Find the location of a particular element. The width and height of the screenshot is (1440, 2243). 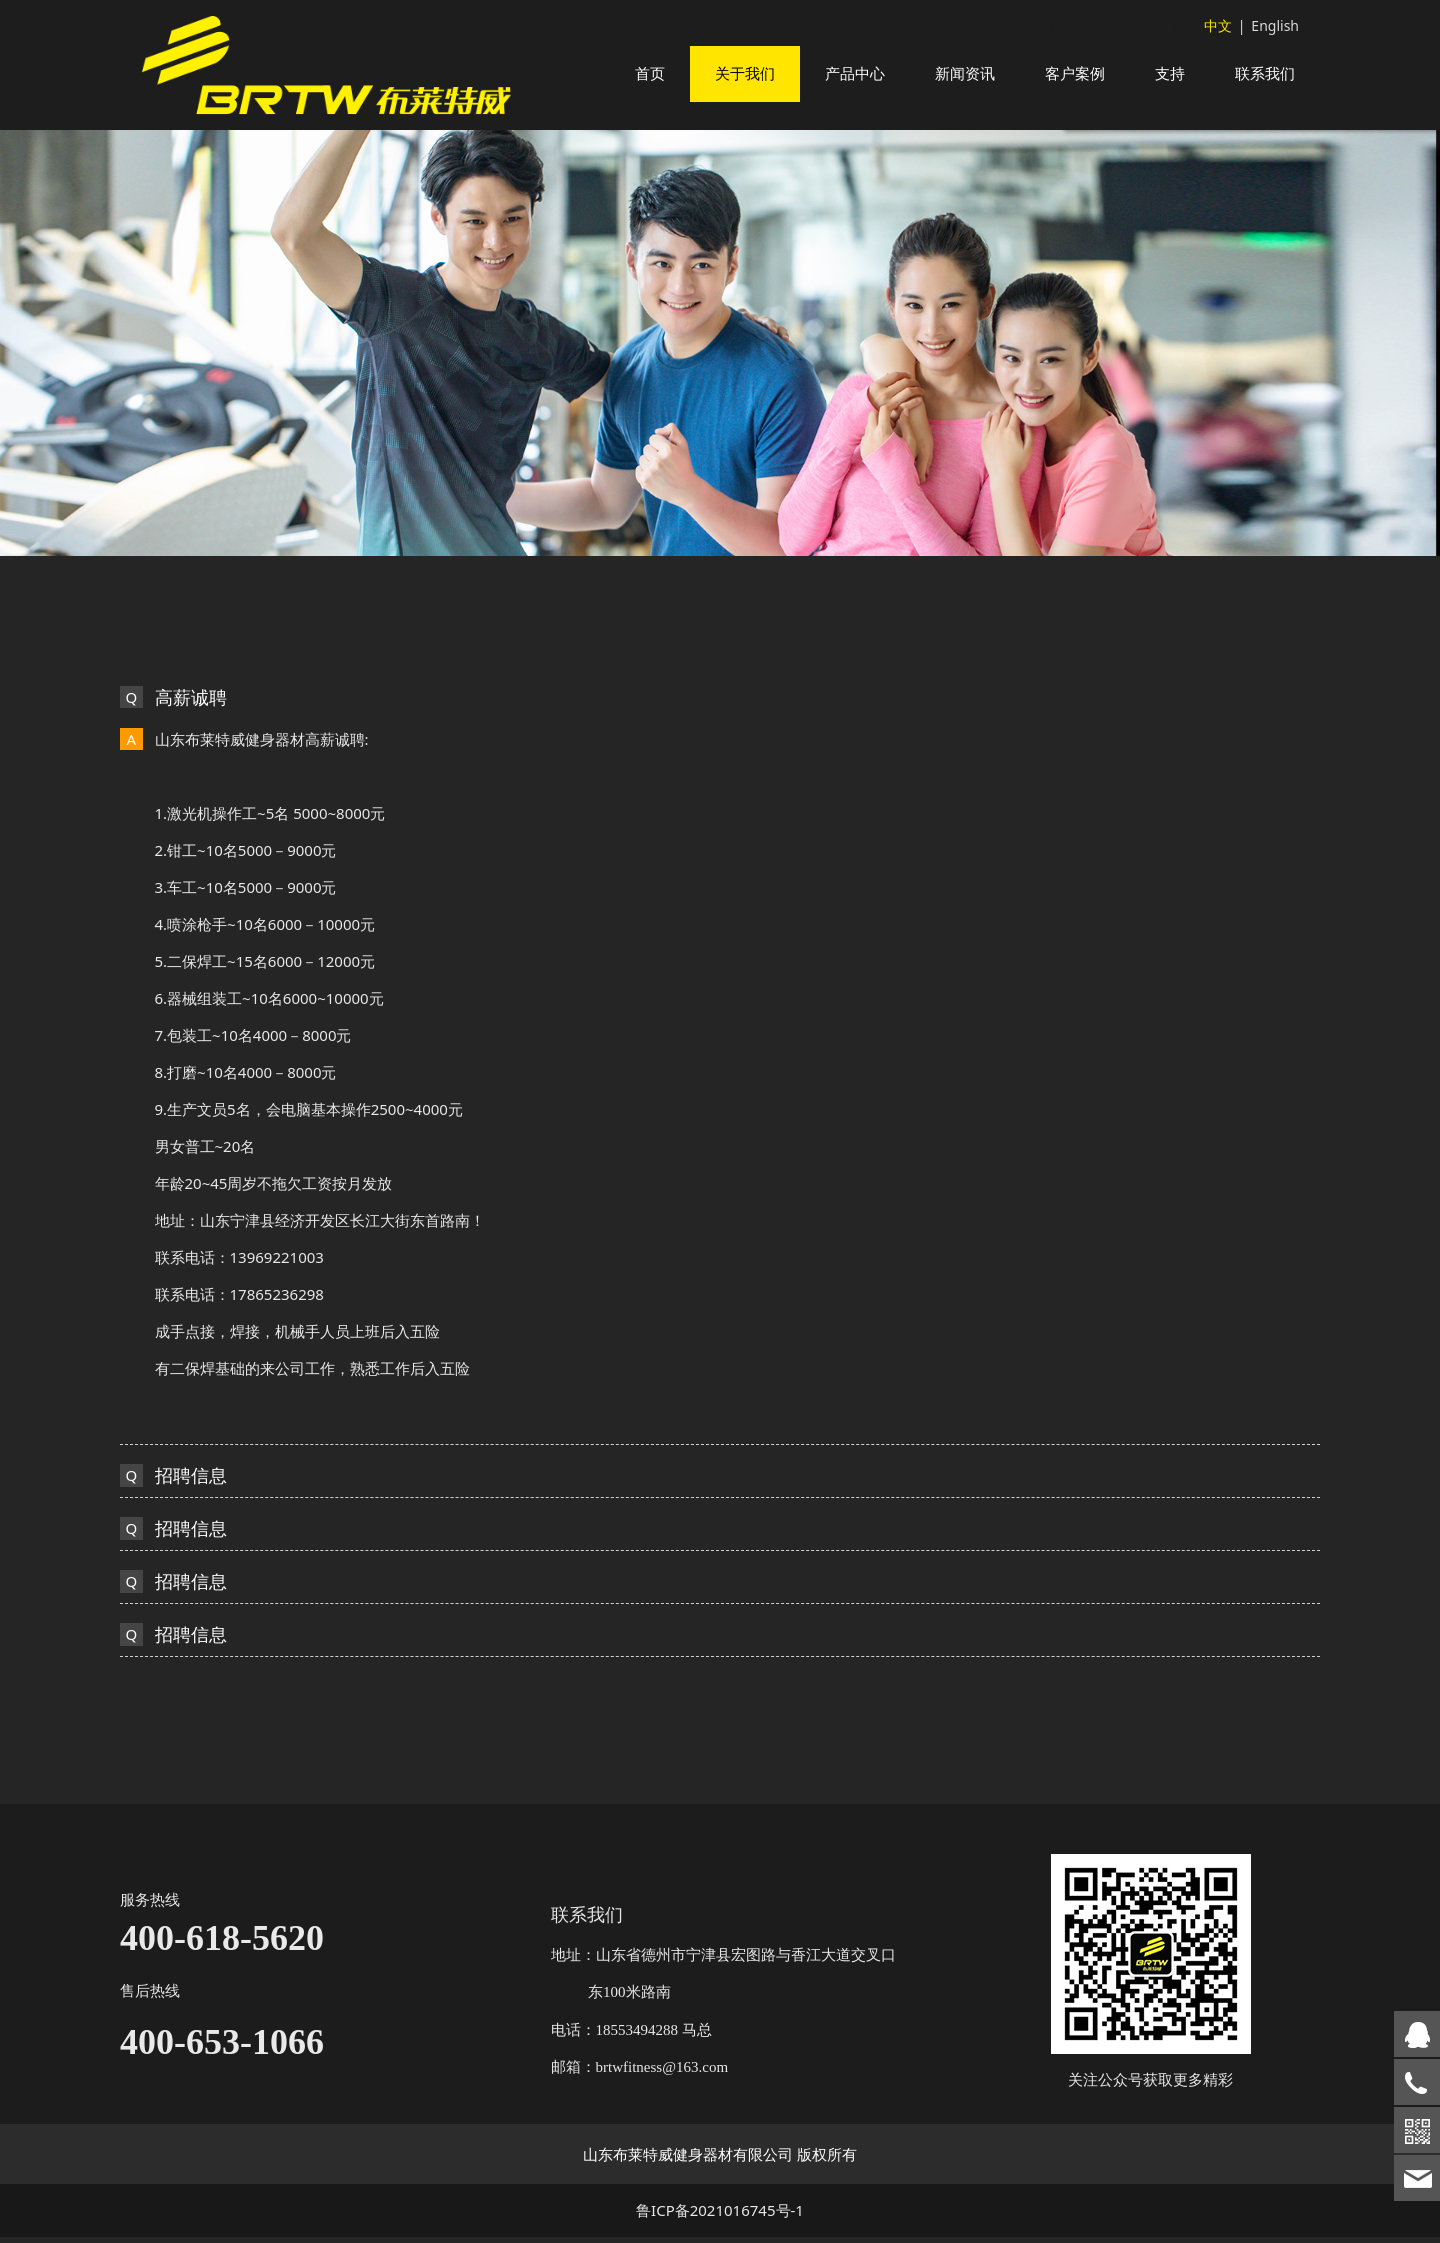

支持 is located at coordinates (1170, 73).